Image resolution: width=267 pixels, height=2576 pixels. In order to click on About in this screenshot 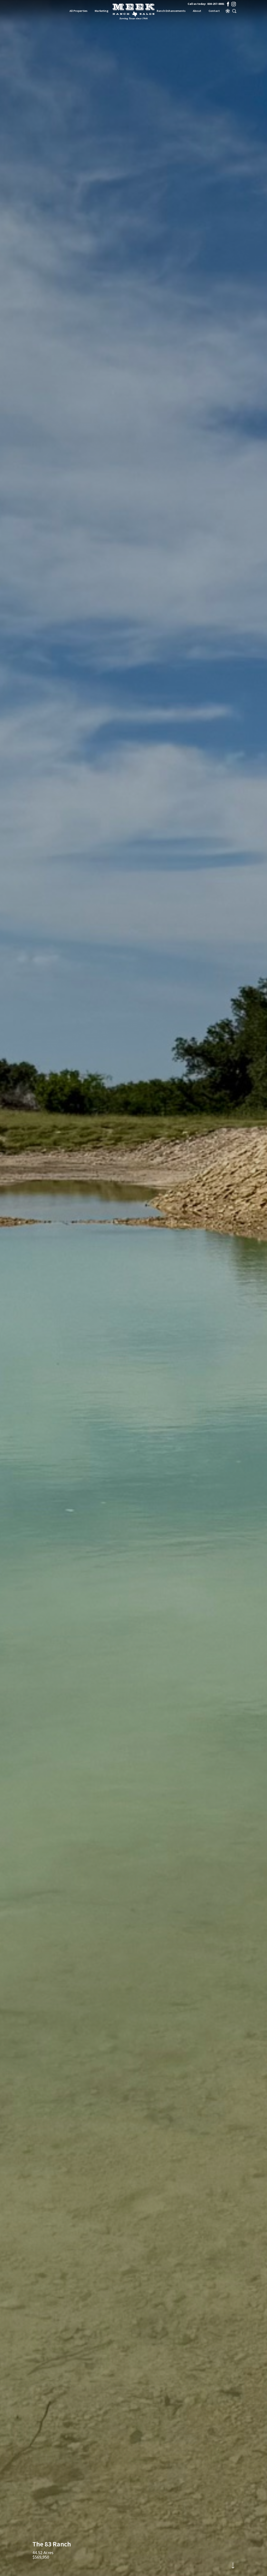, I will do `click(197, 11)`.